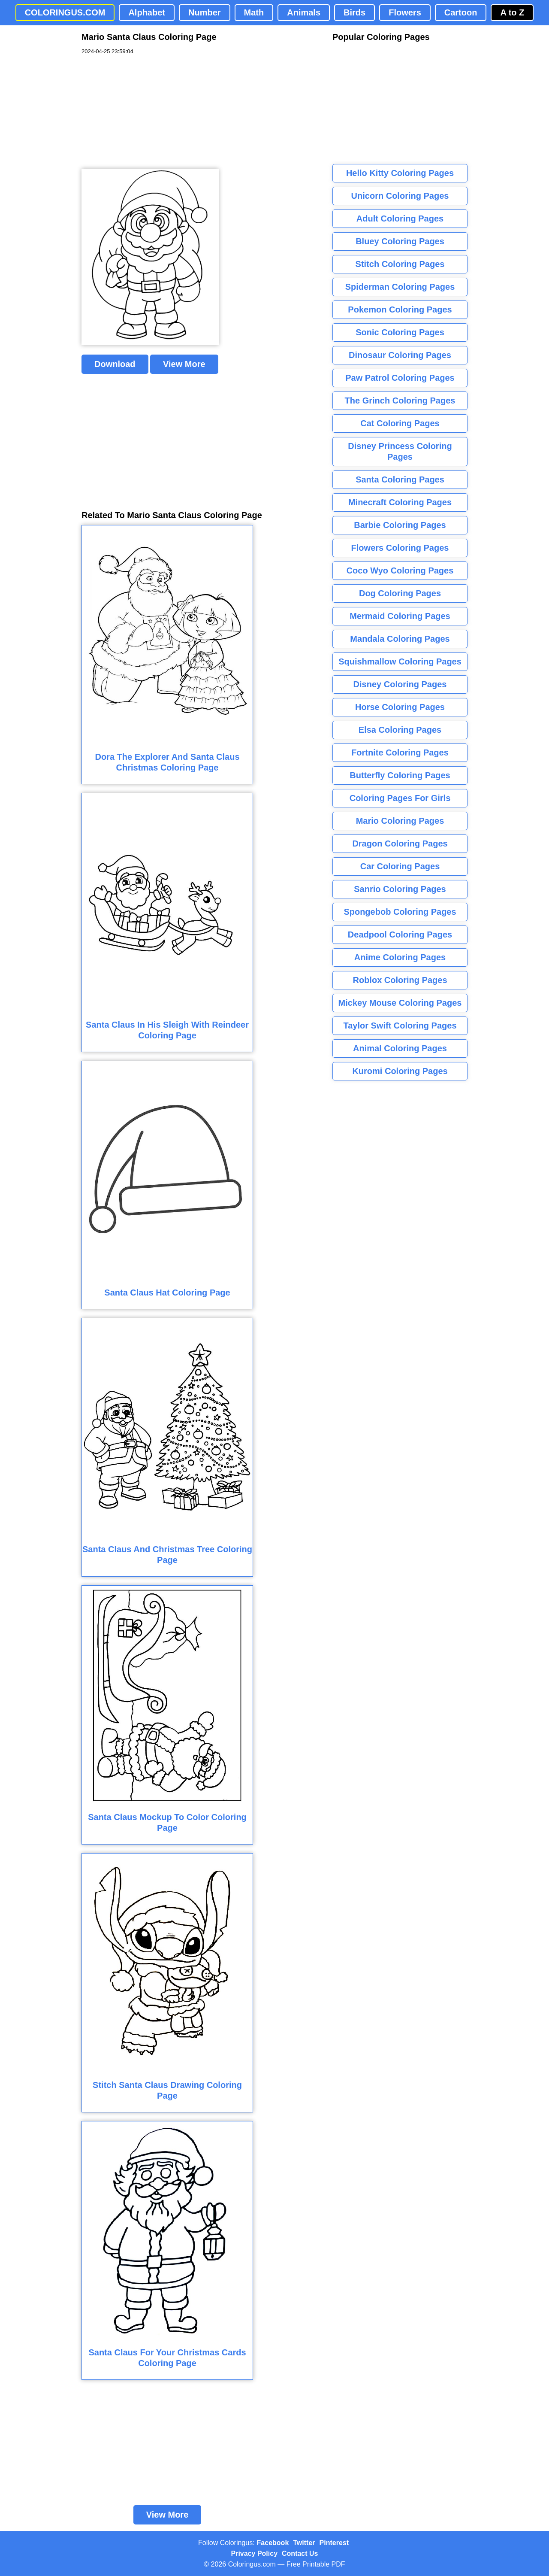 Image resolution: width=549 pixels, height=2576 pixels. What do you see at coordinates (334, 2542) in the screenshot?
I see `Pinterest [Coloringus Pinterest profile]` at bounding box center [334, 2542].